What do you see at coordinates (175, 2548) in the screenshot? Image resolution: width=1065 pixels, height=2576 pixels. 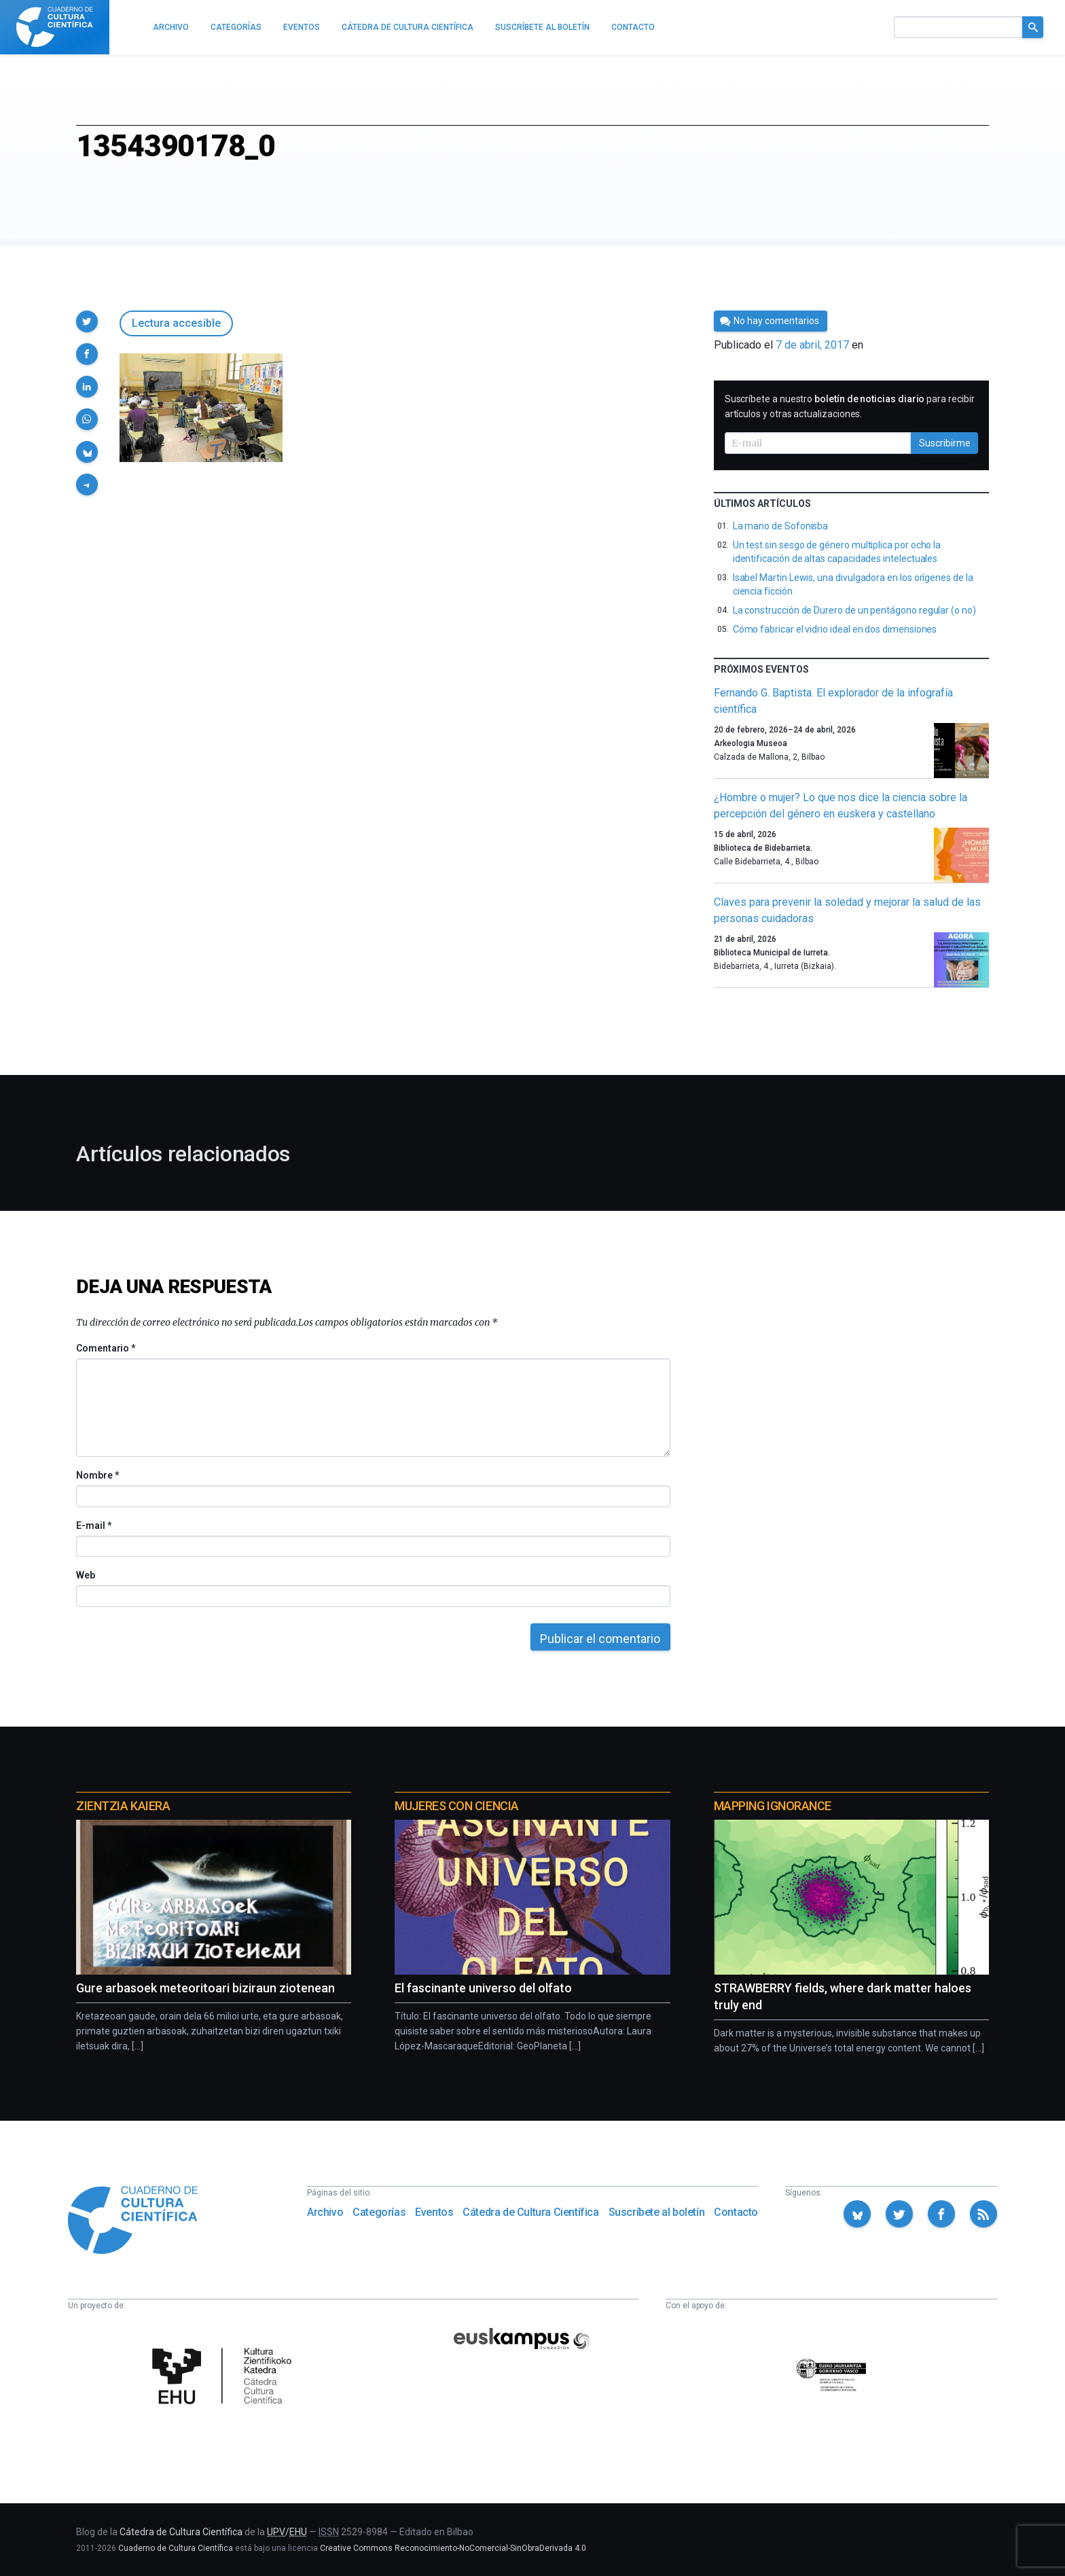 I see `Cuaderno de Cultura Científica` at bounding box center [175, 2548].